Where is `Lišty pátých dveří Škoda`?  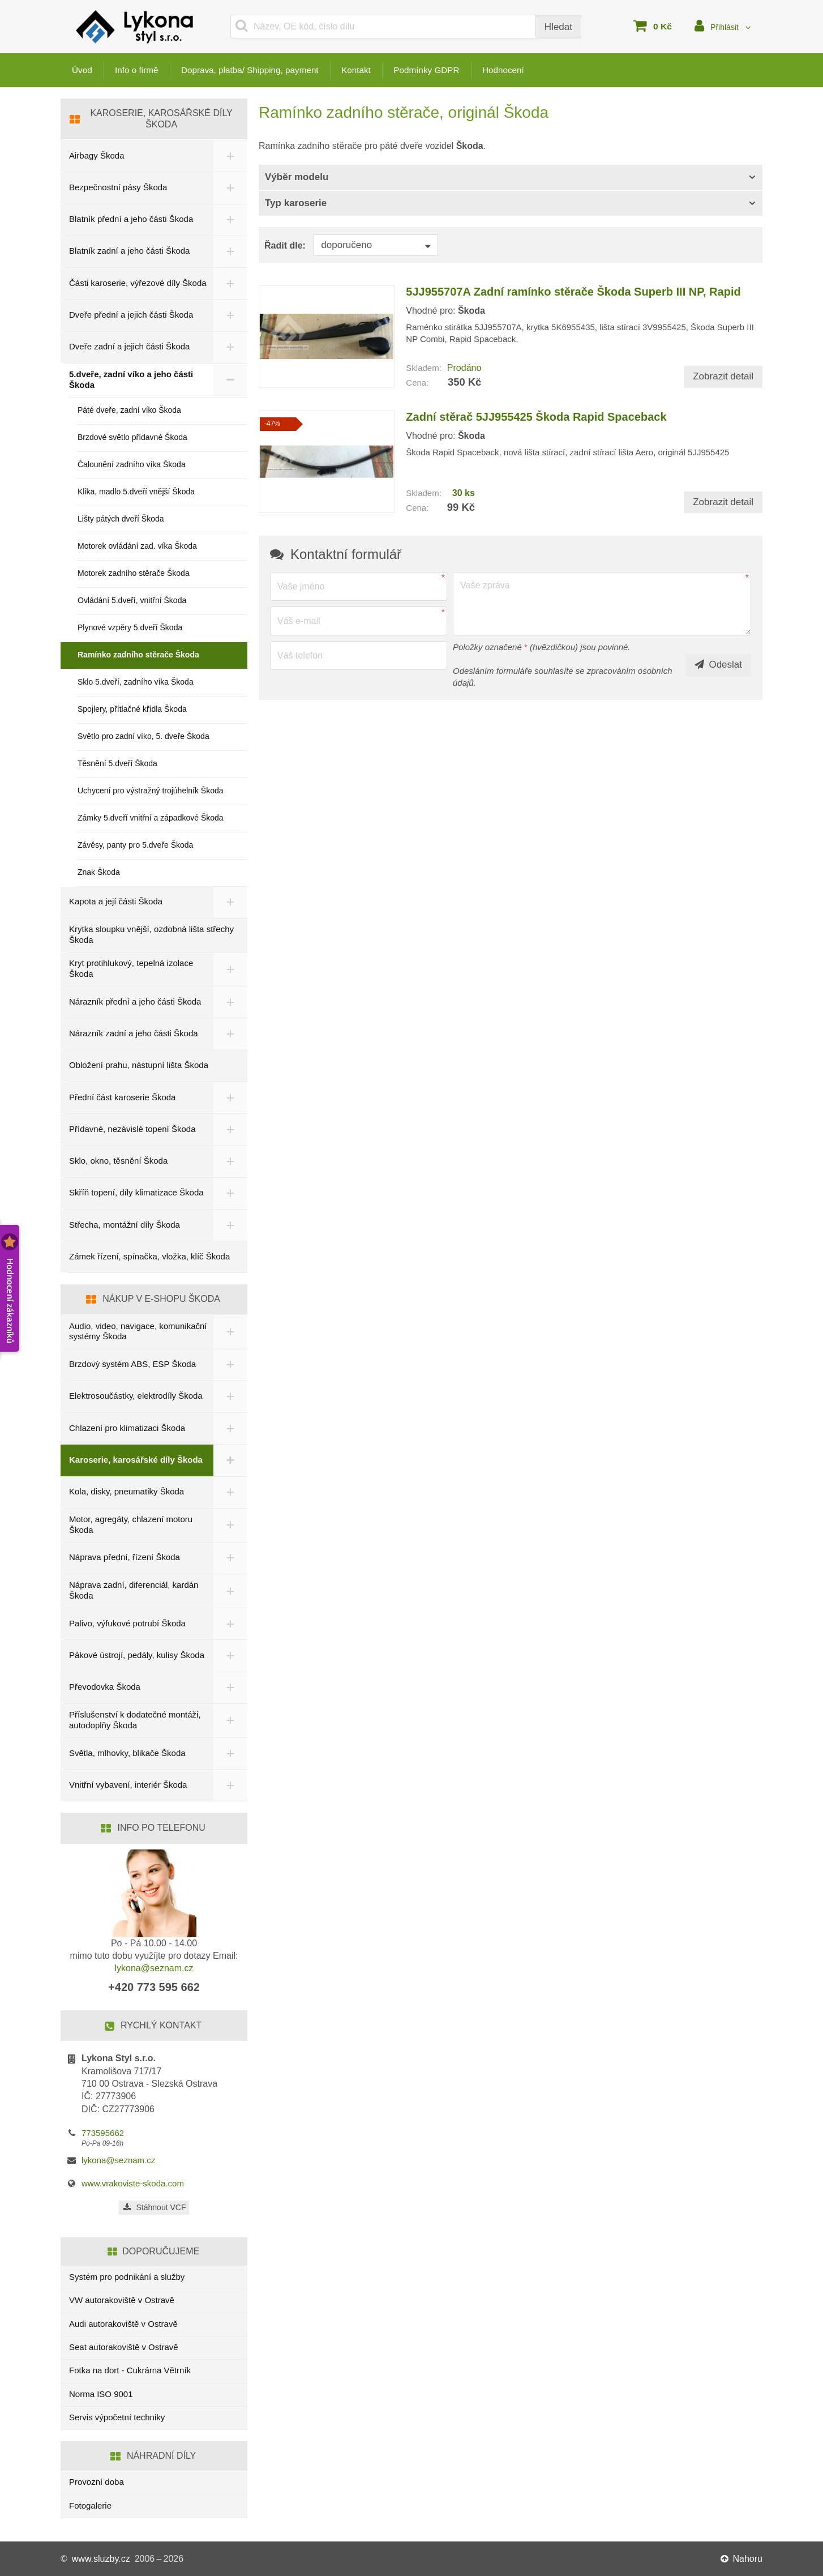
Lišty pátých dveří Škoda is located at coordinates (121, 518).